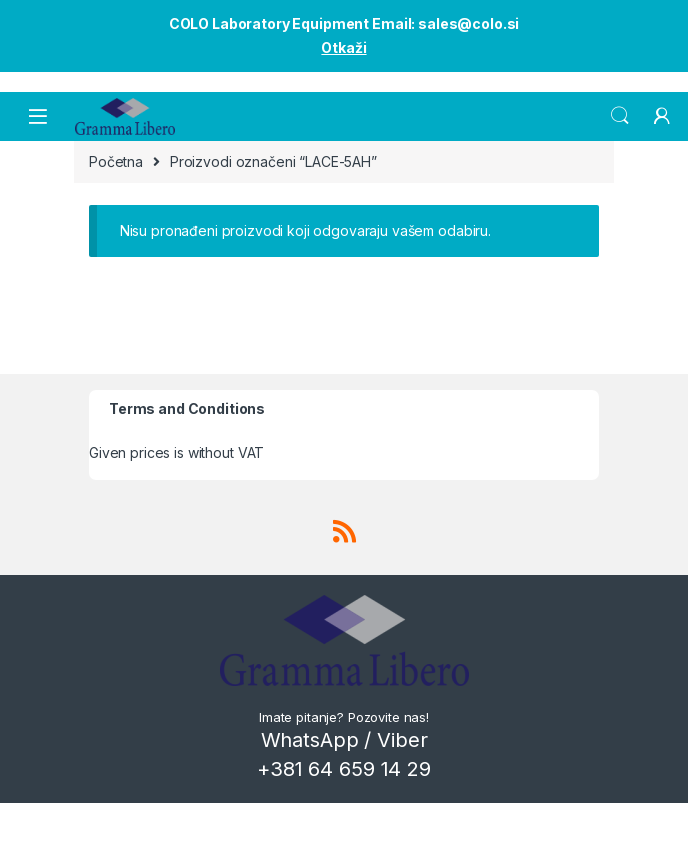  What do you see at coordinates (116, 161) in the screenshot?
I see `Početna` at bounding box center [116, 161].